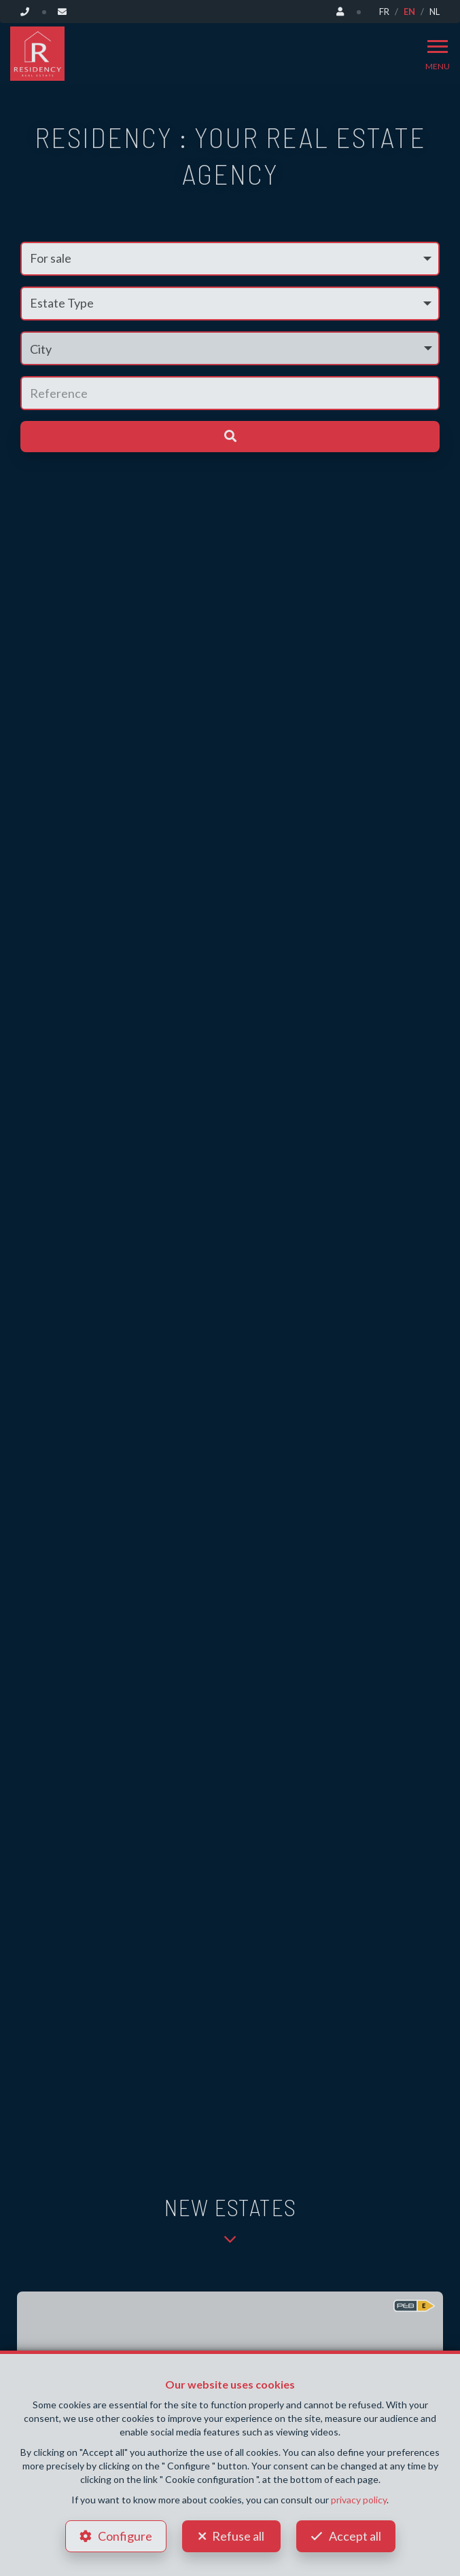 This screenshot has width=460, height=2576. What do you see at coordinates (355, 2535) in the screenshot?
I see `Accept all` at bounding box center [355, 2535].